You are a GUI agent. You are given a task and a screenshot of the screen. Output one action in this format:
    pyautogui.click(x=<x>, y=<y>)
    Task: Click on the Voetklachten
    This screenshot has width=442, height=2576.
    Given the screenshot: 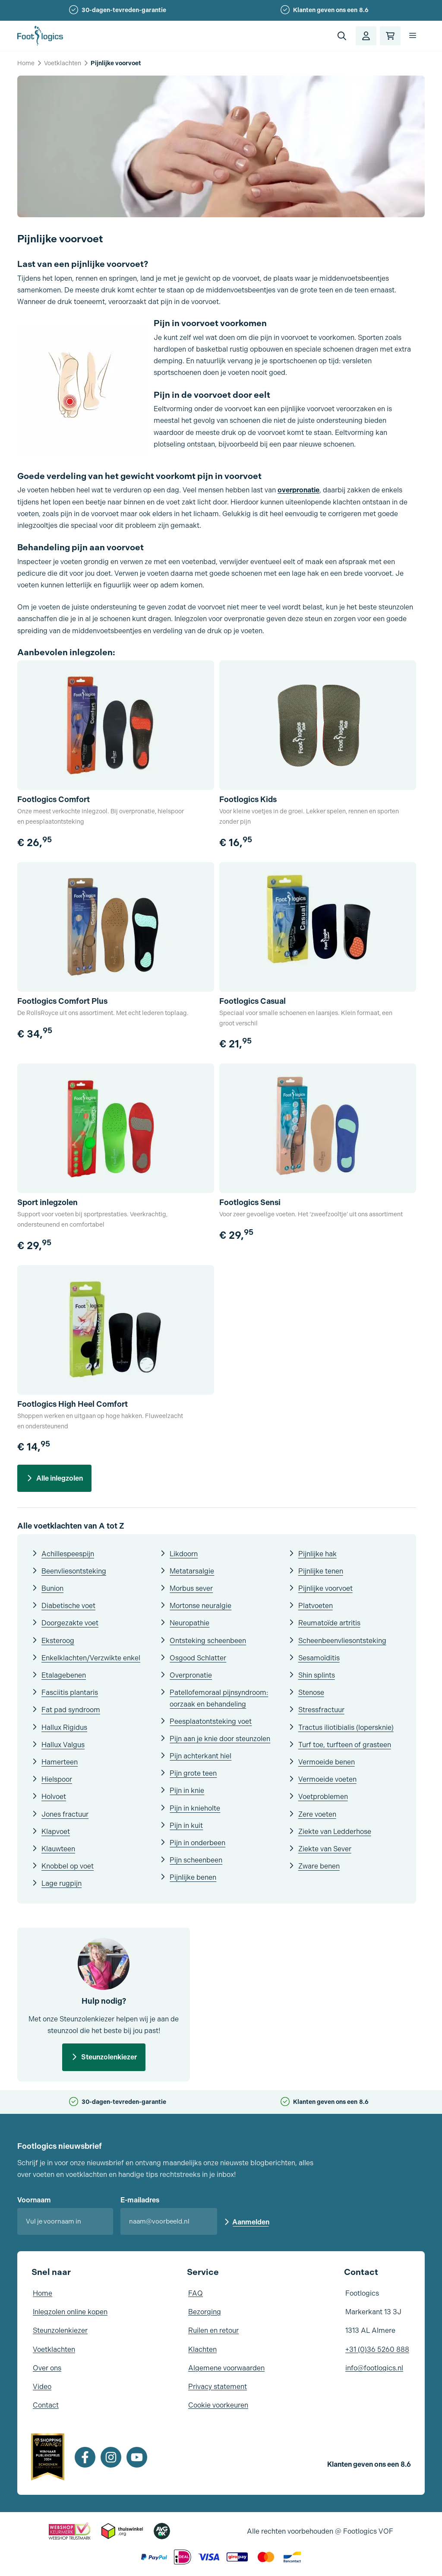 What is the action you would take?
    pyautogui.click(x=62, y=63)
    